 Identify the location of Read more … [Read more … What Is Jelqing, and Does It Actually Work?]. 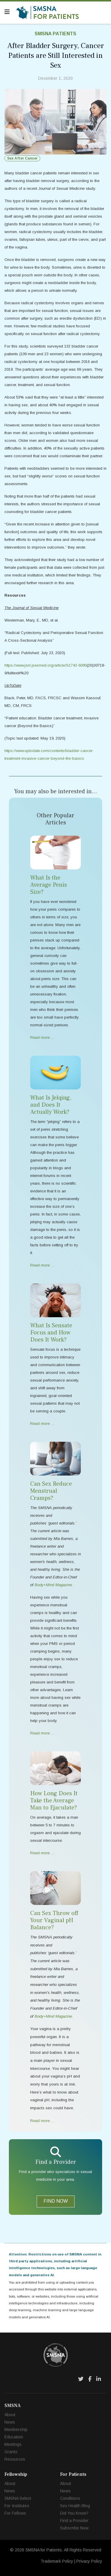
(42, 1265).